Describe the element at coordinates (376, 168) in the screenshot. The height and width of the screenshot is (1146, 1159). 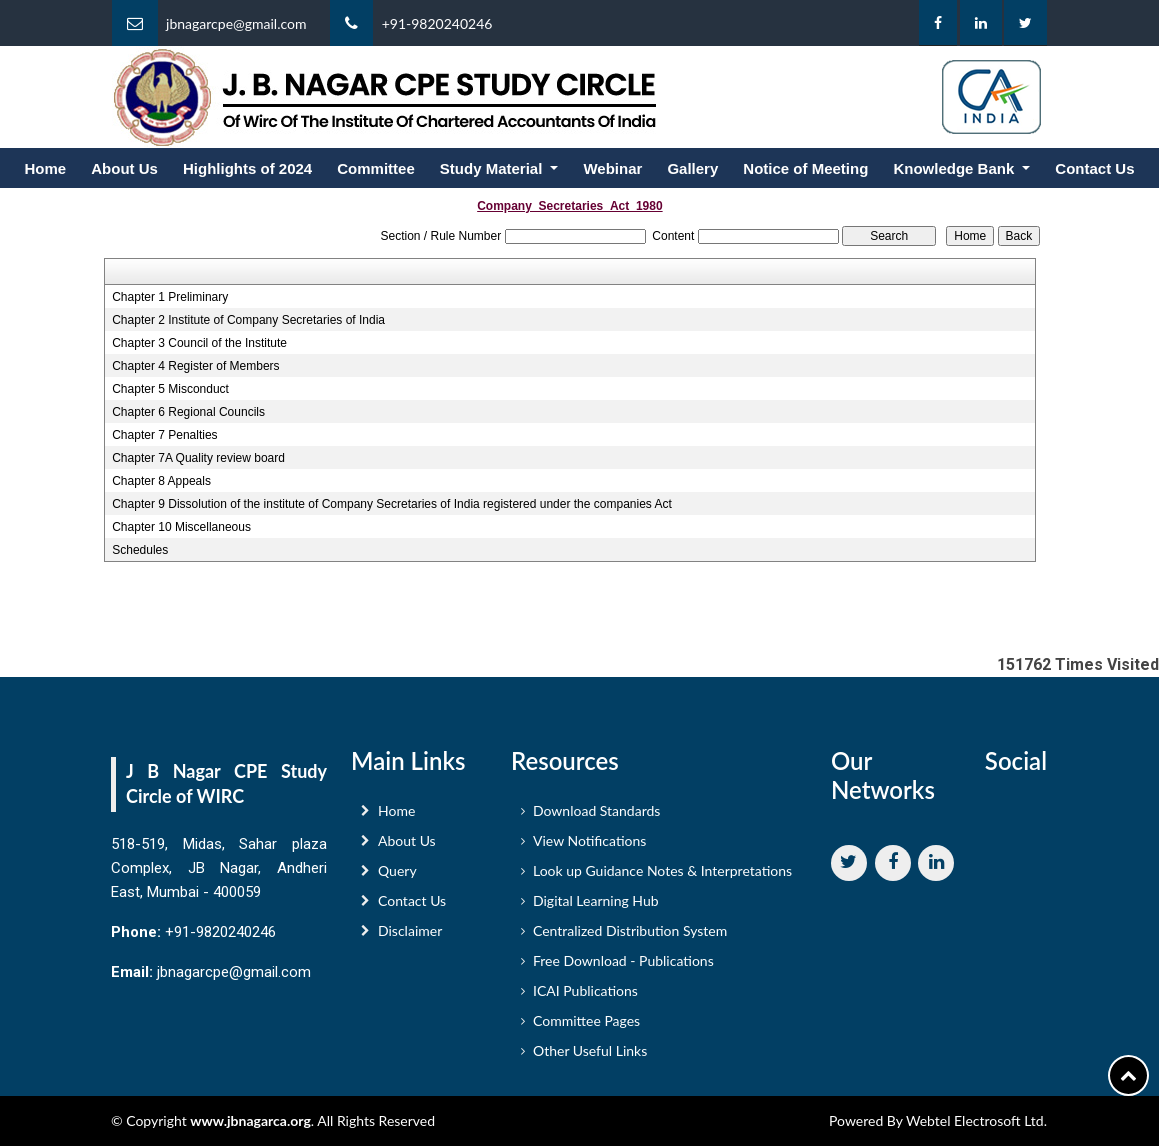
I see `Committee` at that location.